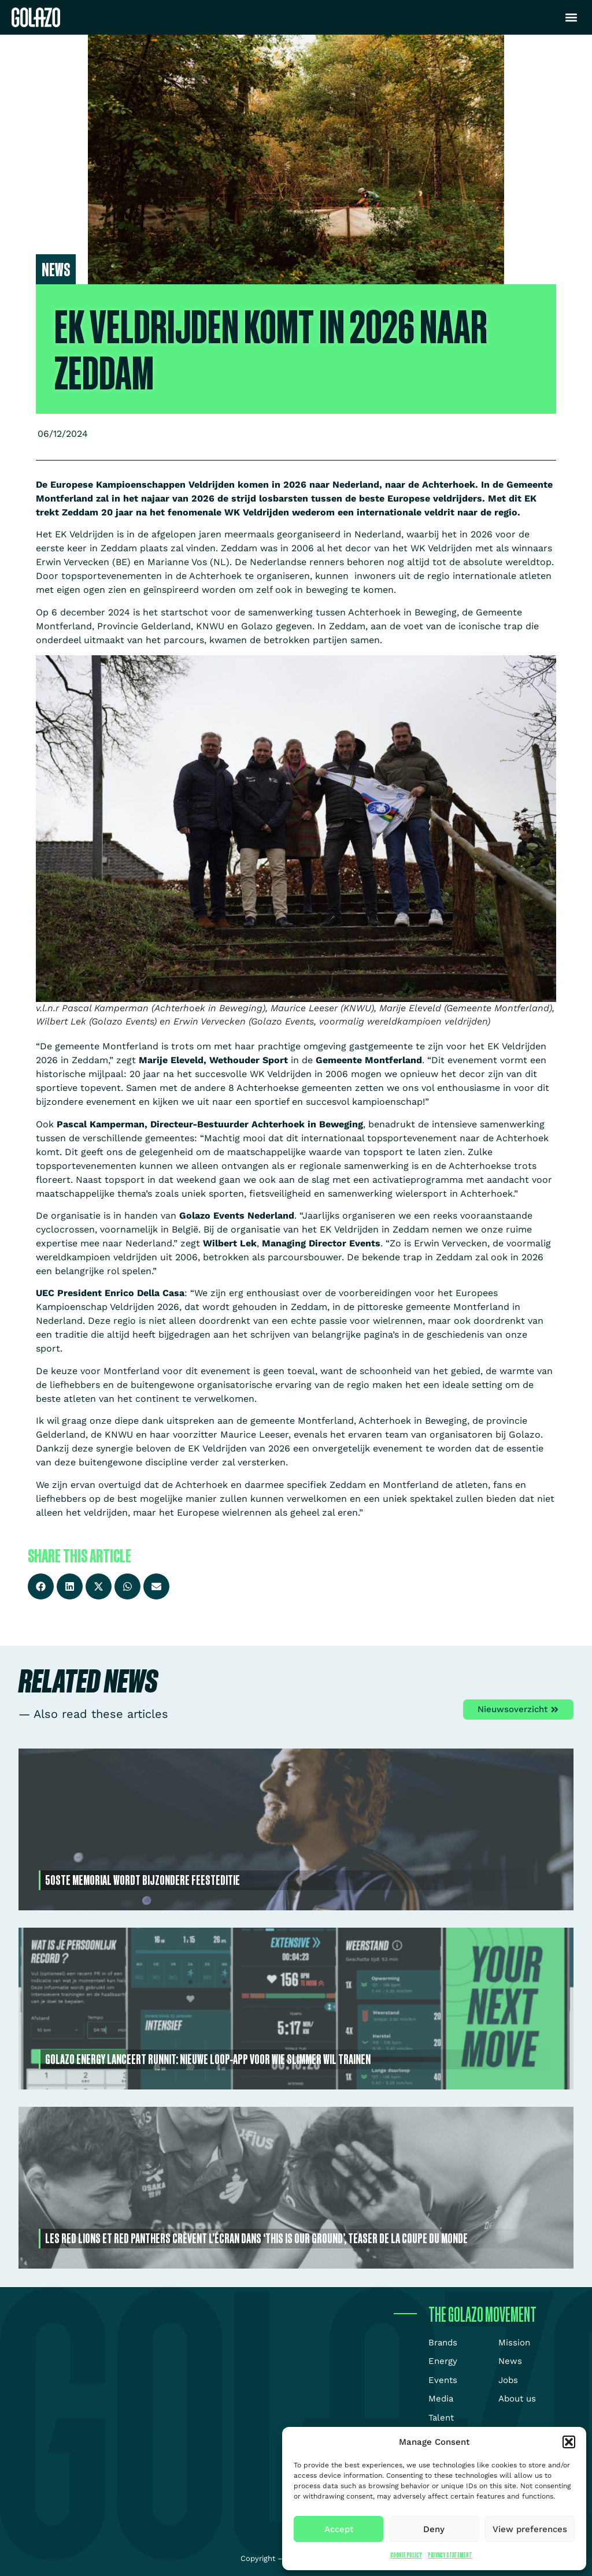 Image resolution: width=592 pixels, height=2576 pixels. Describe the element at coordinates (338, 2529) in the screenshot. I see `Accept` at that location.